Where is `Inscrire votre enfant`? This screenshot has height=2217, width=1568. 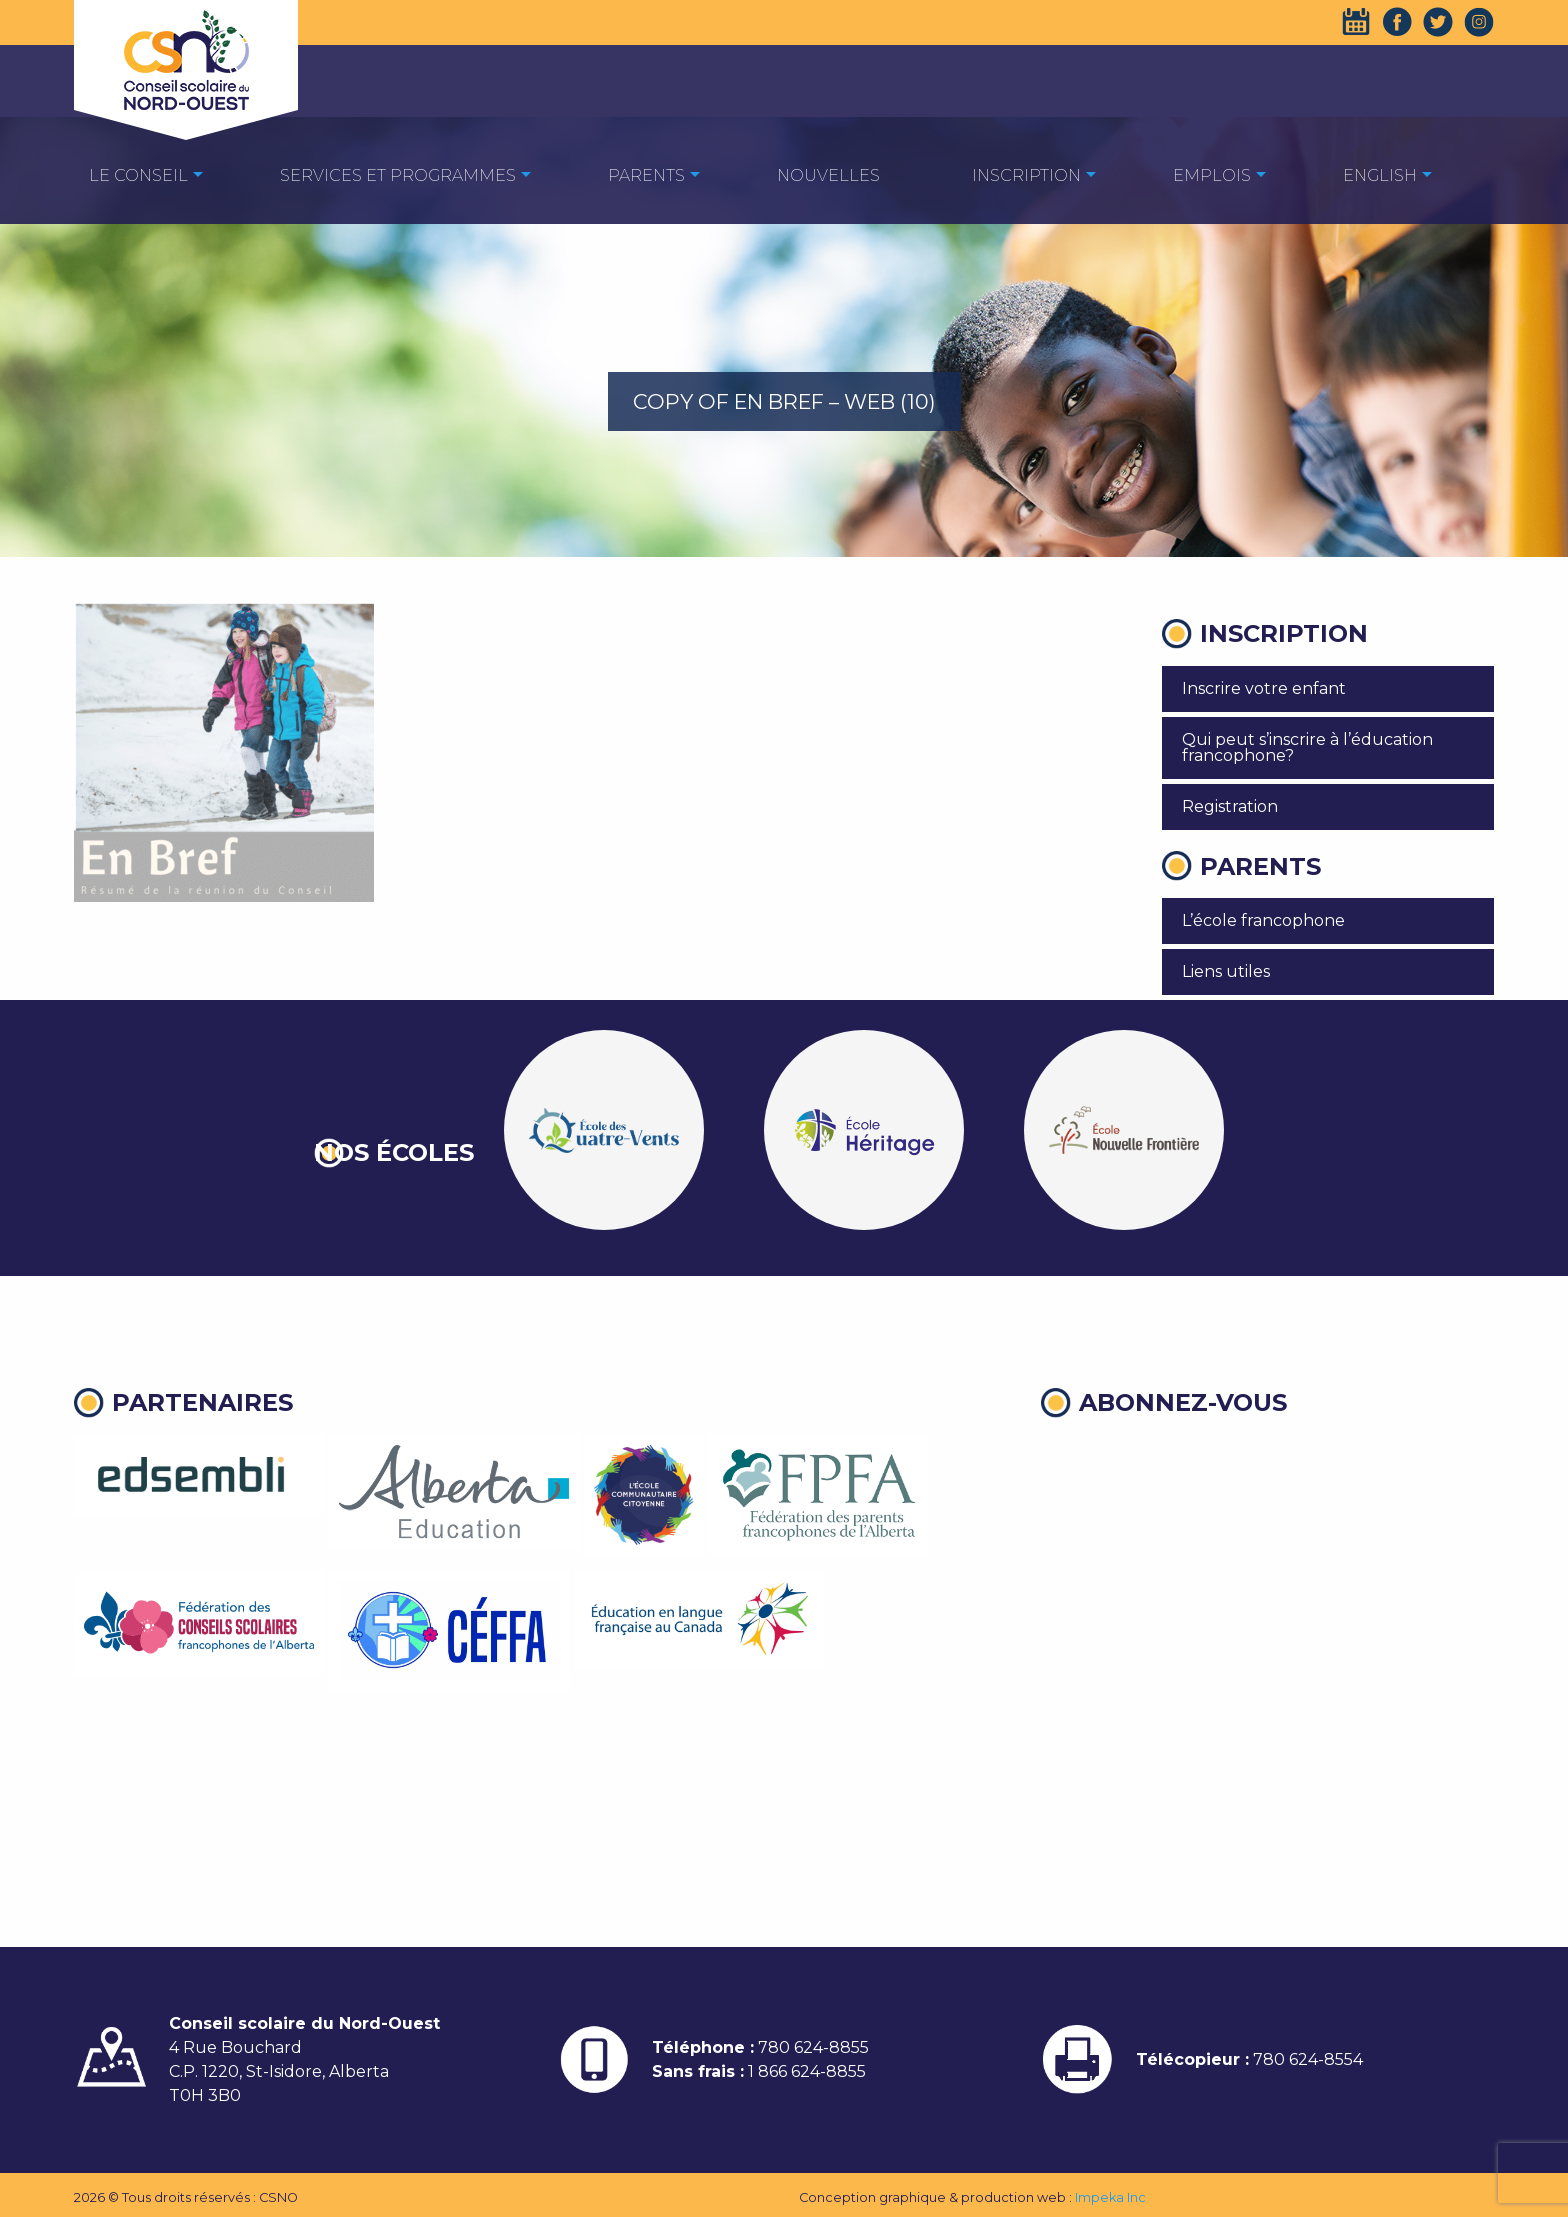
Inscrire votre enfant is located at coordinates (1264, 688).